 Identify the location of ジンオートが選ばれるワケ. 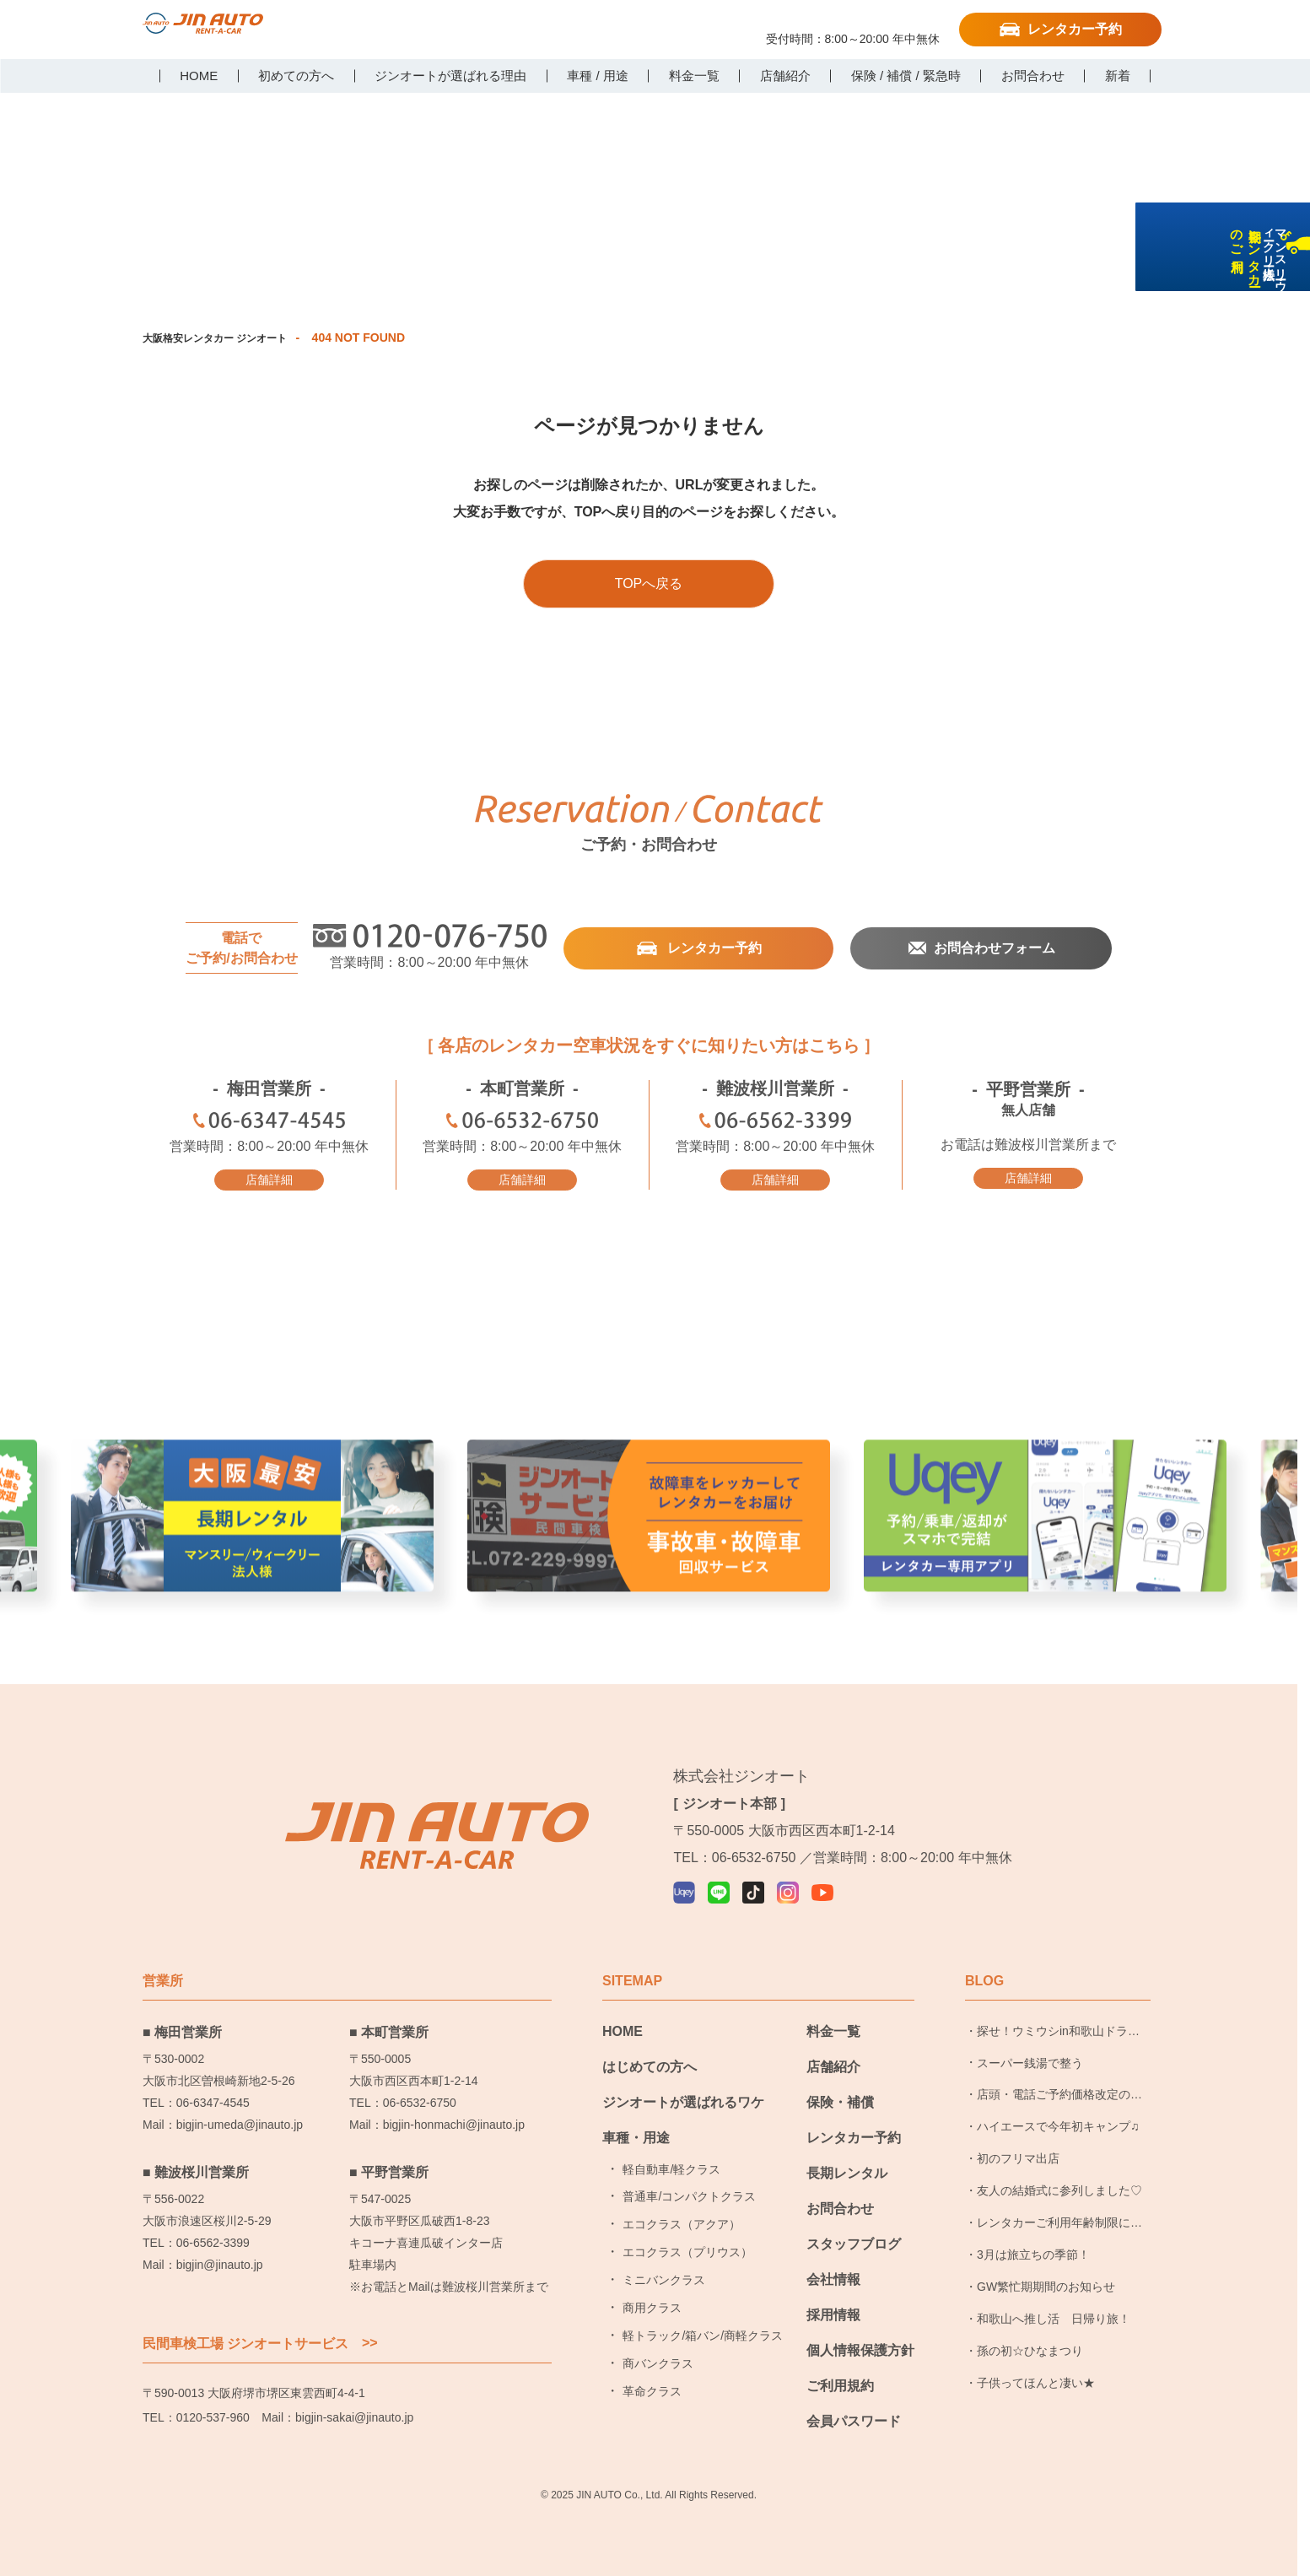
(683, 2098).